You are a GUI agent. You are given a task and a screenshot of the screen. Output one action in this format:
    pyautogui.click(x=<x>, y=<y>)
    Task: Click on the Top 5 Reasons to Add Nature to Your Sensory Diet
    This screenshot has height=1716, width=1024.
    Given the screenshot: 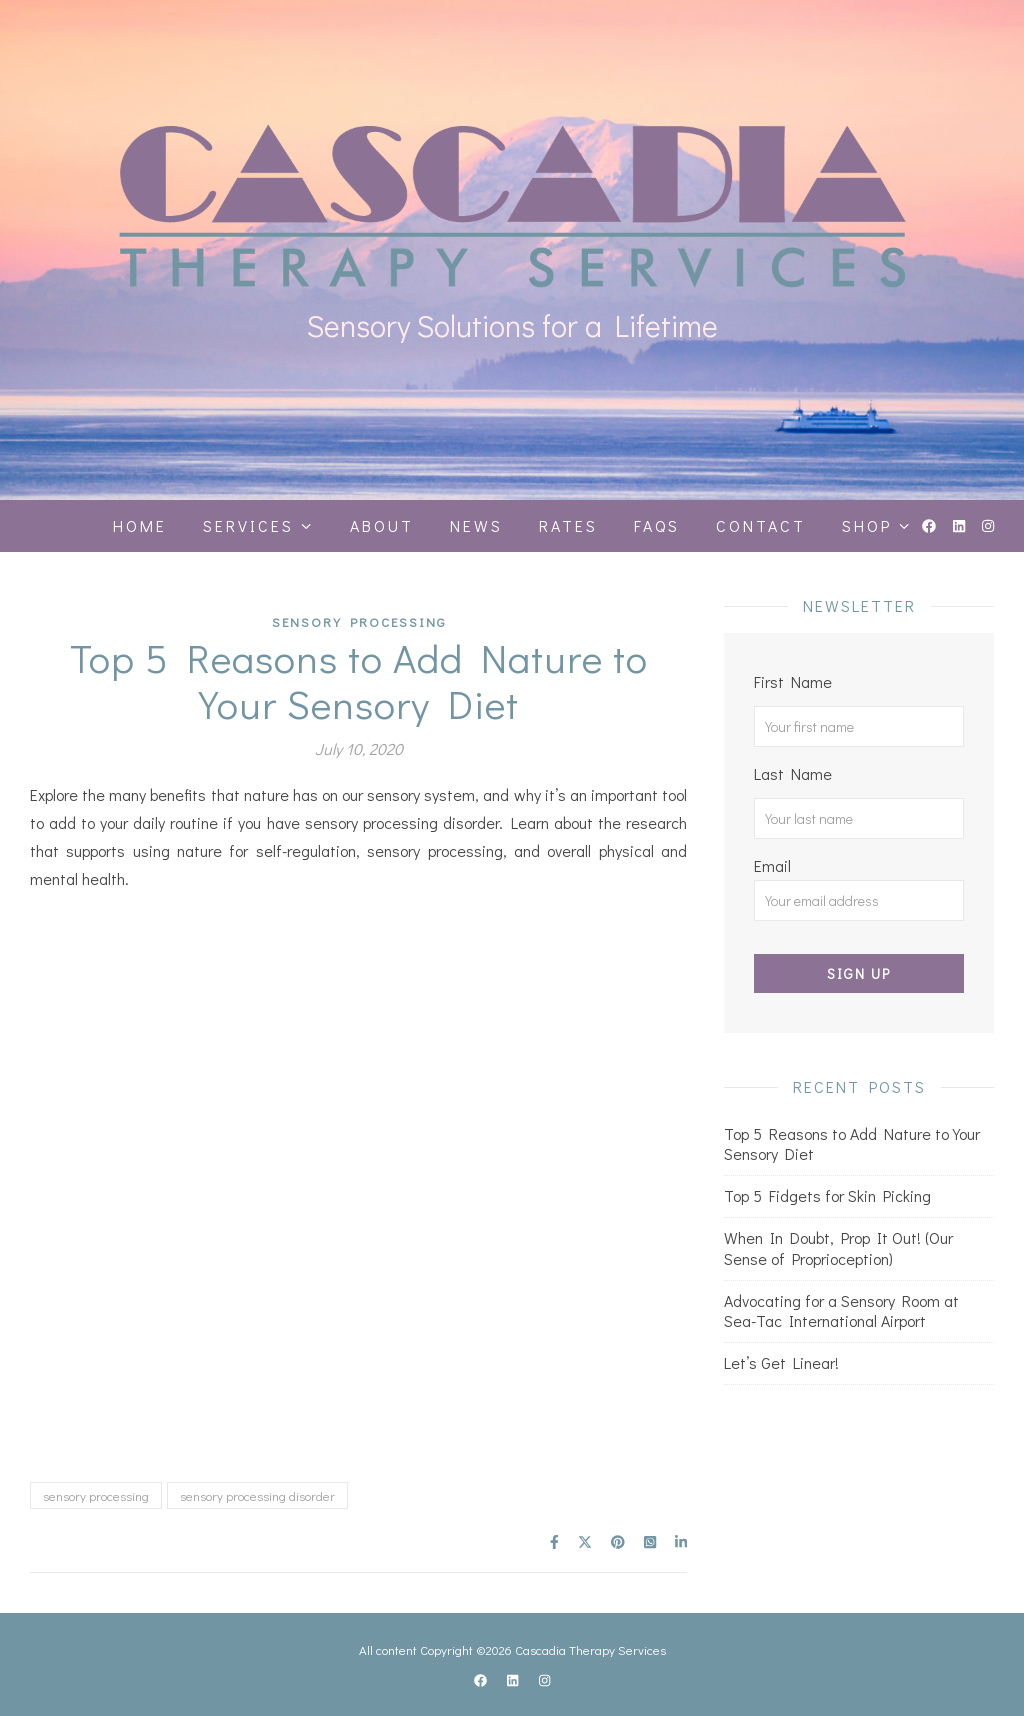 What is the action you would take?
    pyautogui.click(x=852, y=1144)
    